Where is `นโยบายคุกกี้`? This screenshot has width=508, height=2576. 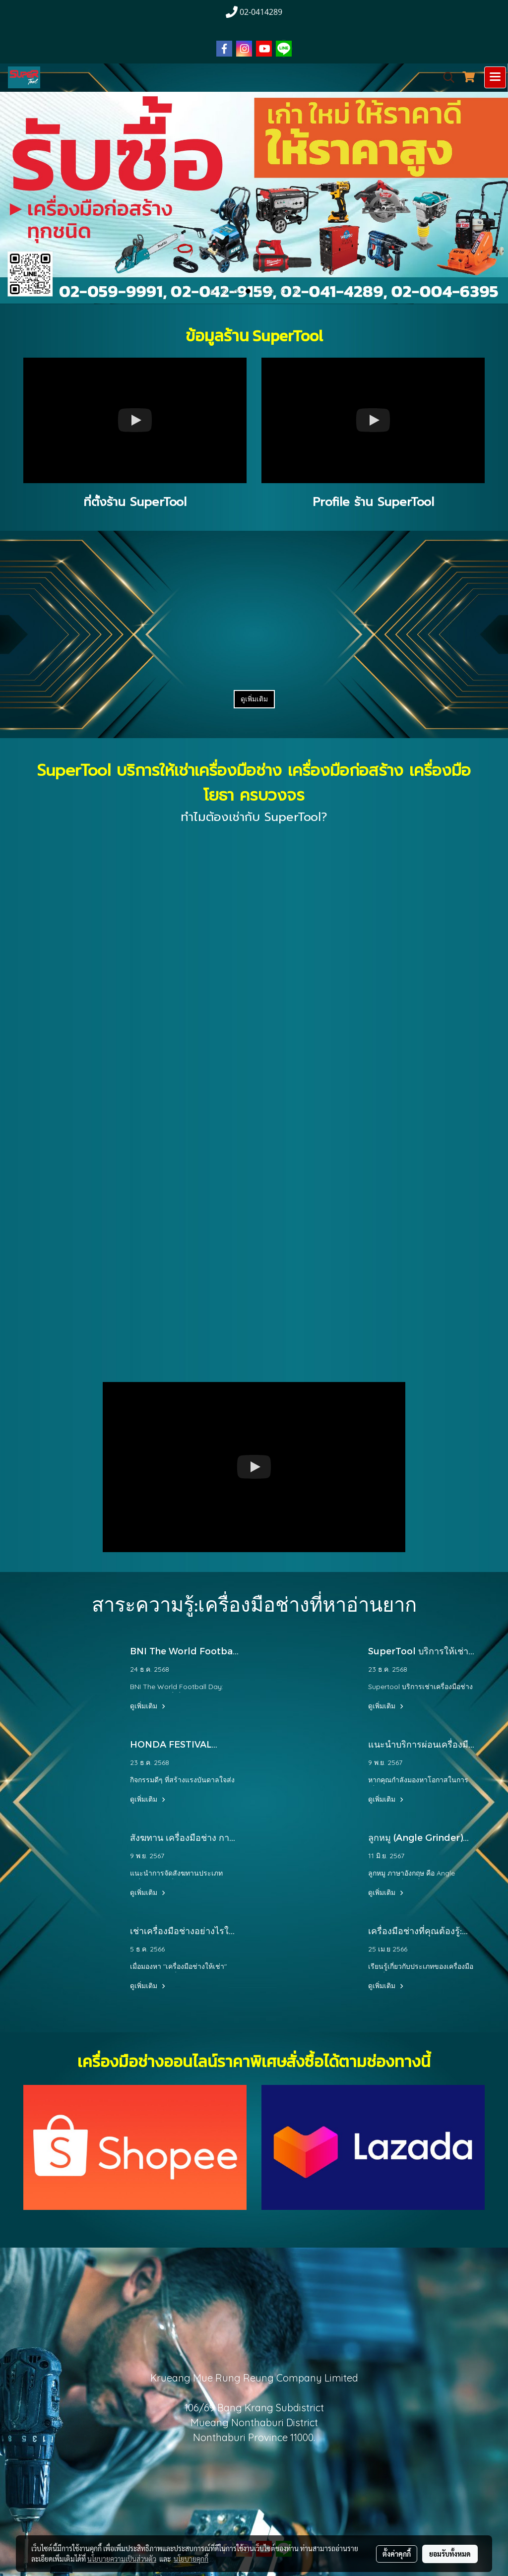 นโยบายคุกกี้ is located at coordinates (191, 2558).